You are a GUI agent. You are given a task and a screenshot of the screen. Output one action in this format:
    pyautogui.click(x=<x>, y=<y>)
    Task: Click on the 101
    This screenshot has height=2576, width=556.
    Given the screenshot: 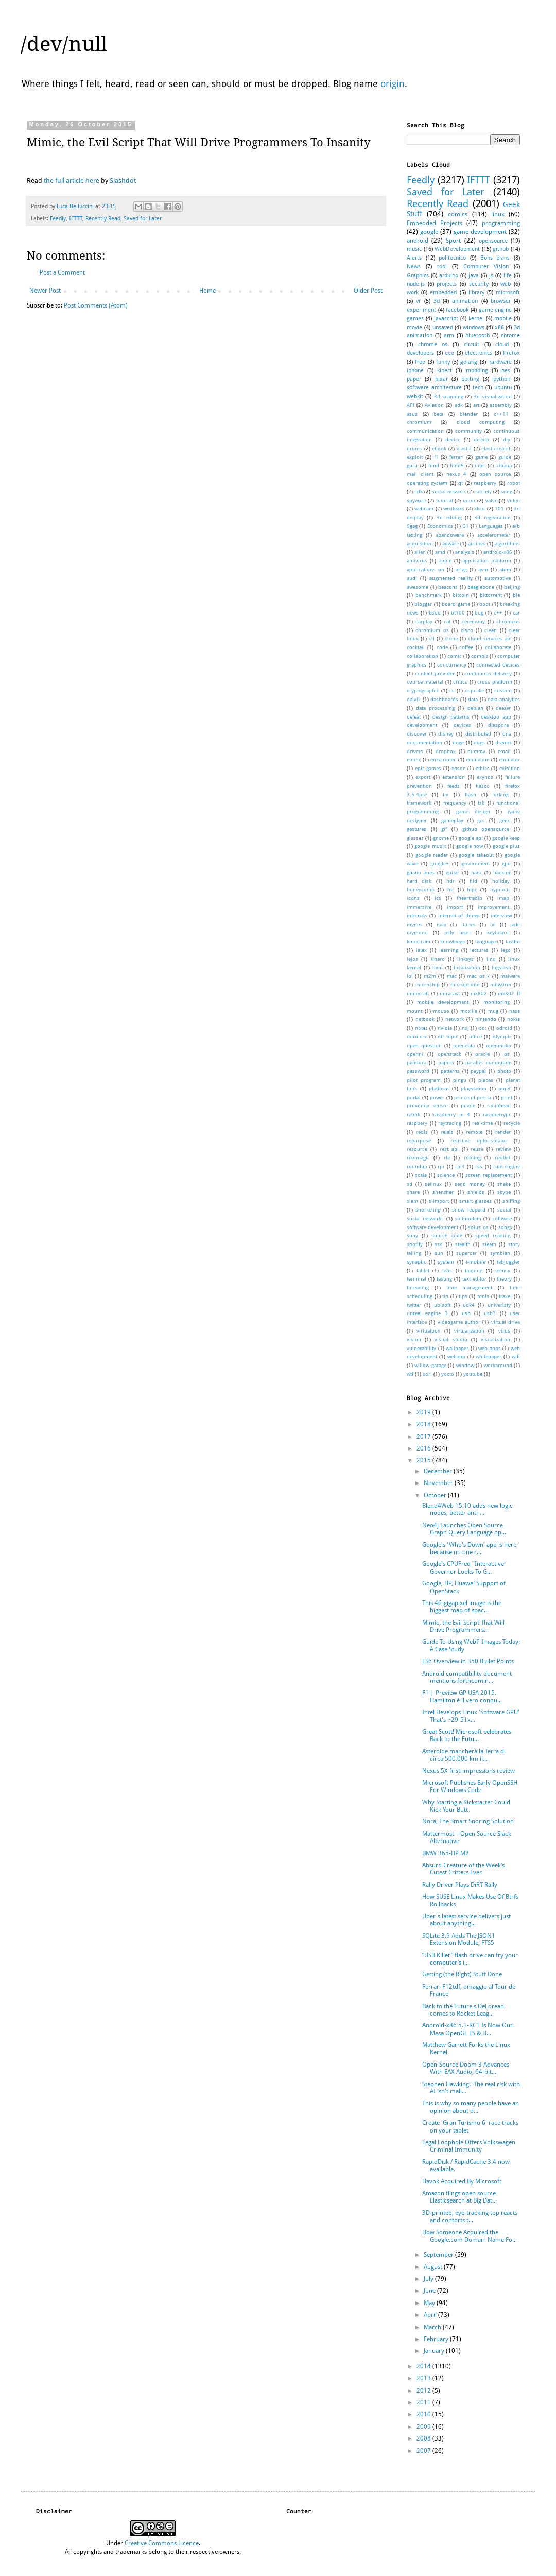 What is the action you would take?
    pyautogui.click(x=499, y=508)
    